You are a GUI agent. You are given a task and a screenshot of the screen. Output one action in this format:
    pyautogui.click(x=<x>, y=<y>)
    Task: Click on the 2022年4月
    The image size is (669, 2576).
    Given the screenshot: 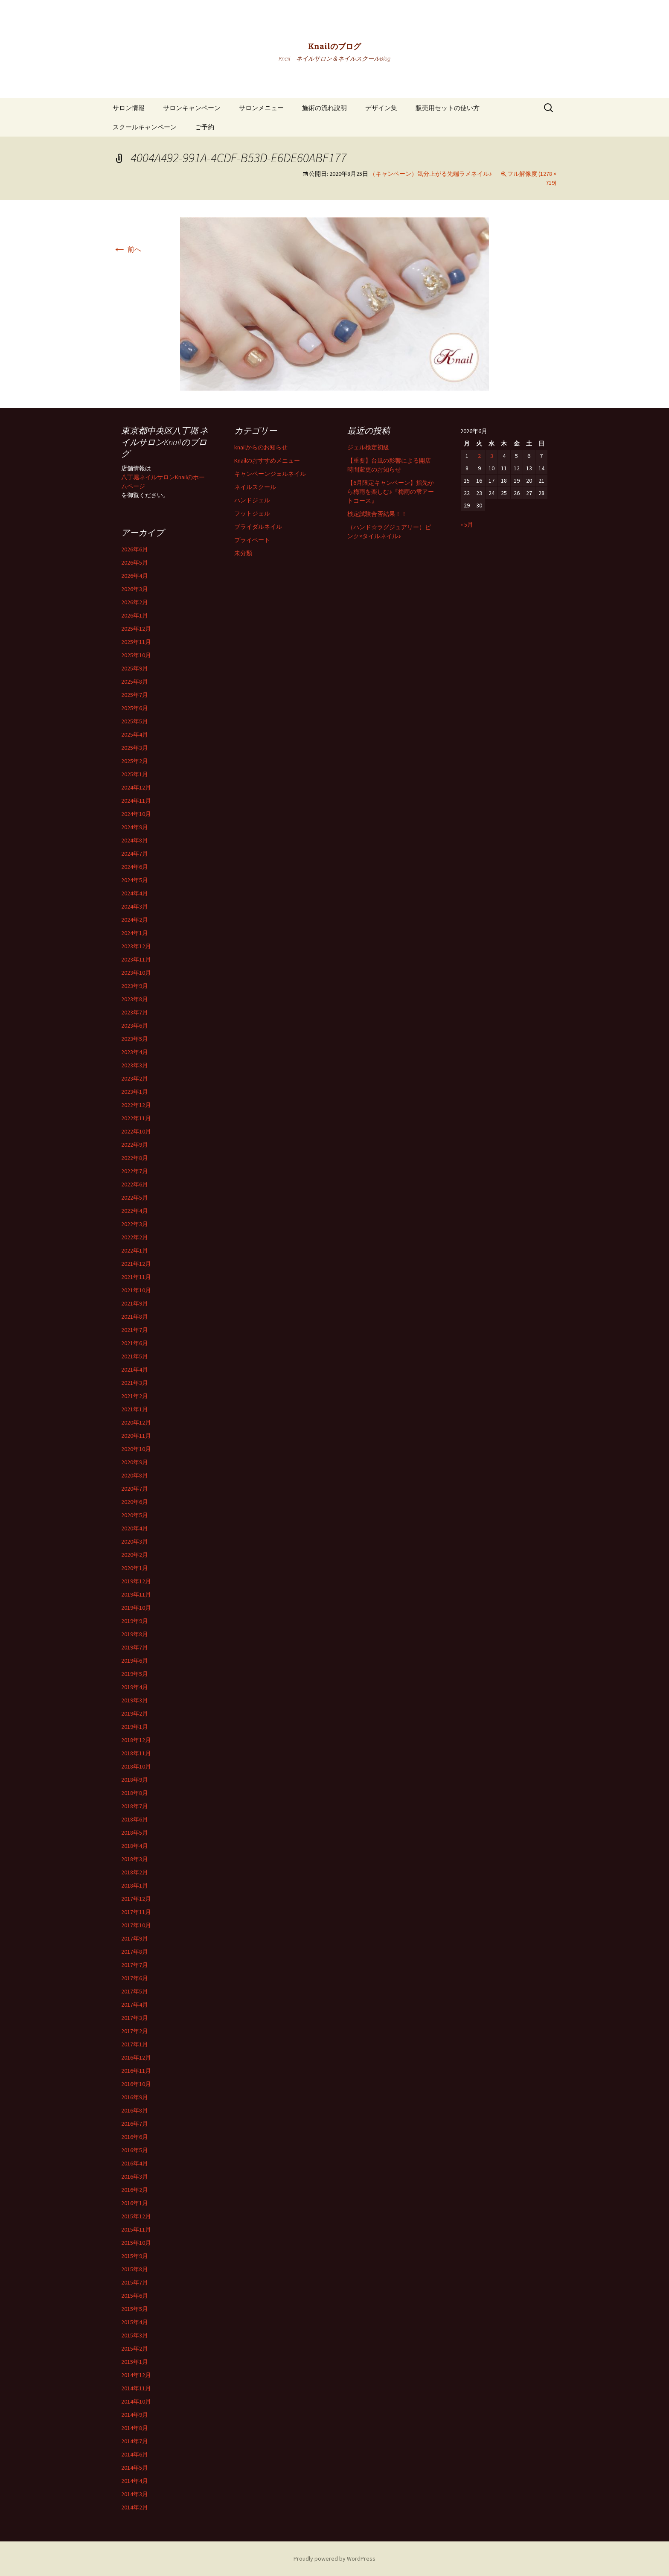 What is the action you would take?
    pyautogui.click(x=134, y=1211)
    